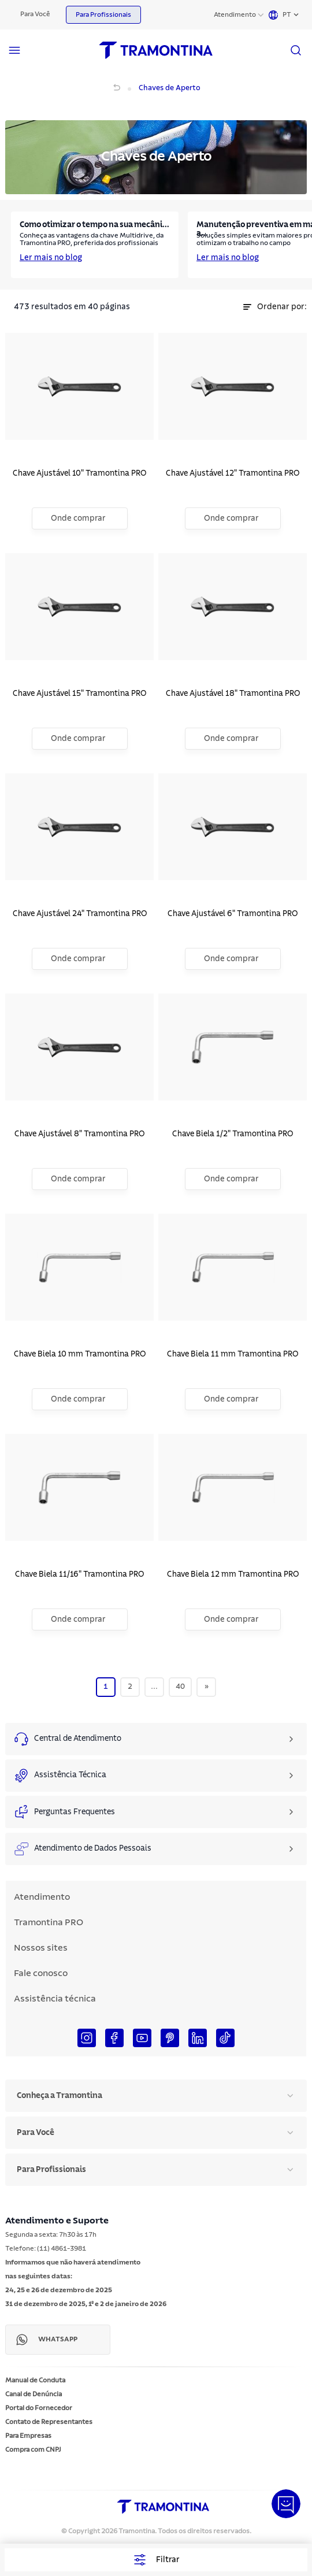  What do you see at coordinates (33, 2449) in the screenshot?
I see `Compra com CNPJ` at bounding box center [33, 2449].